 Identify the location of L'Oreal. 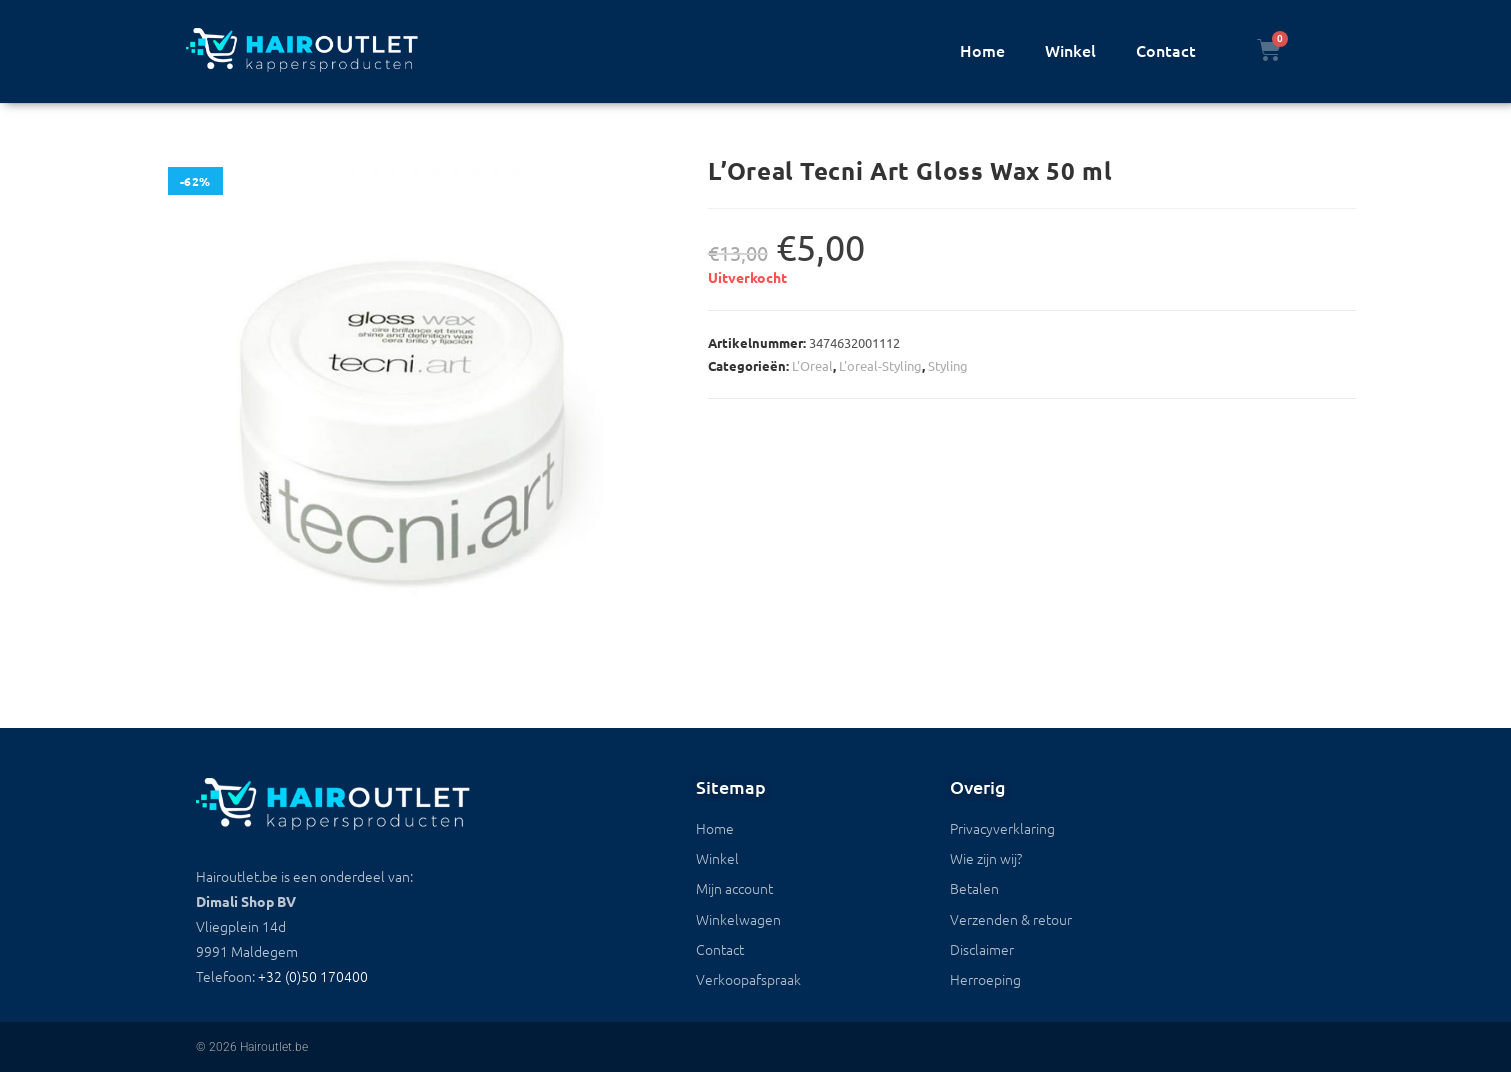
(812, 365).